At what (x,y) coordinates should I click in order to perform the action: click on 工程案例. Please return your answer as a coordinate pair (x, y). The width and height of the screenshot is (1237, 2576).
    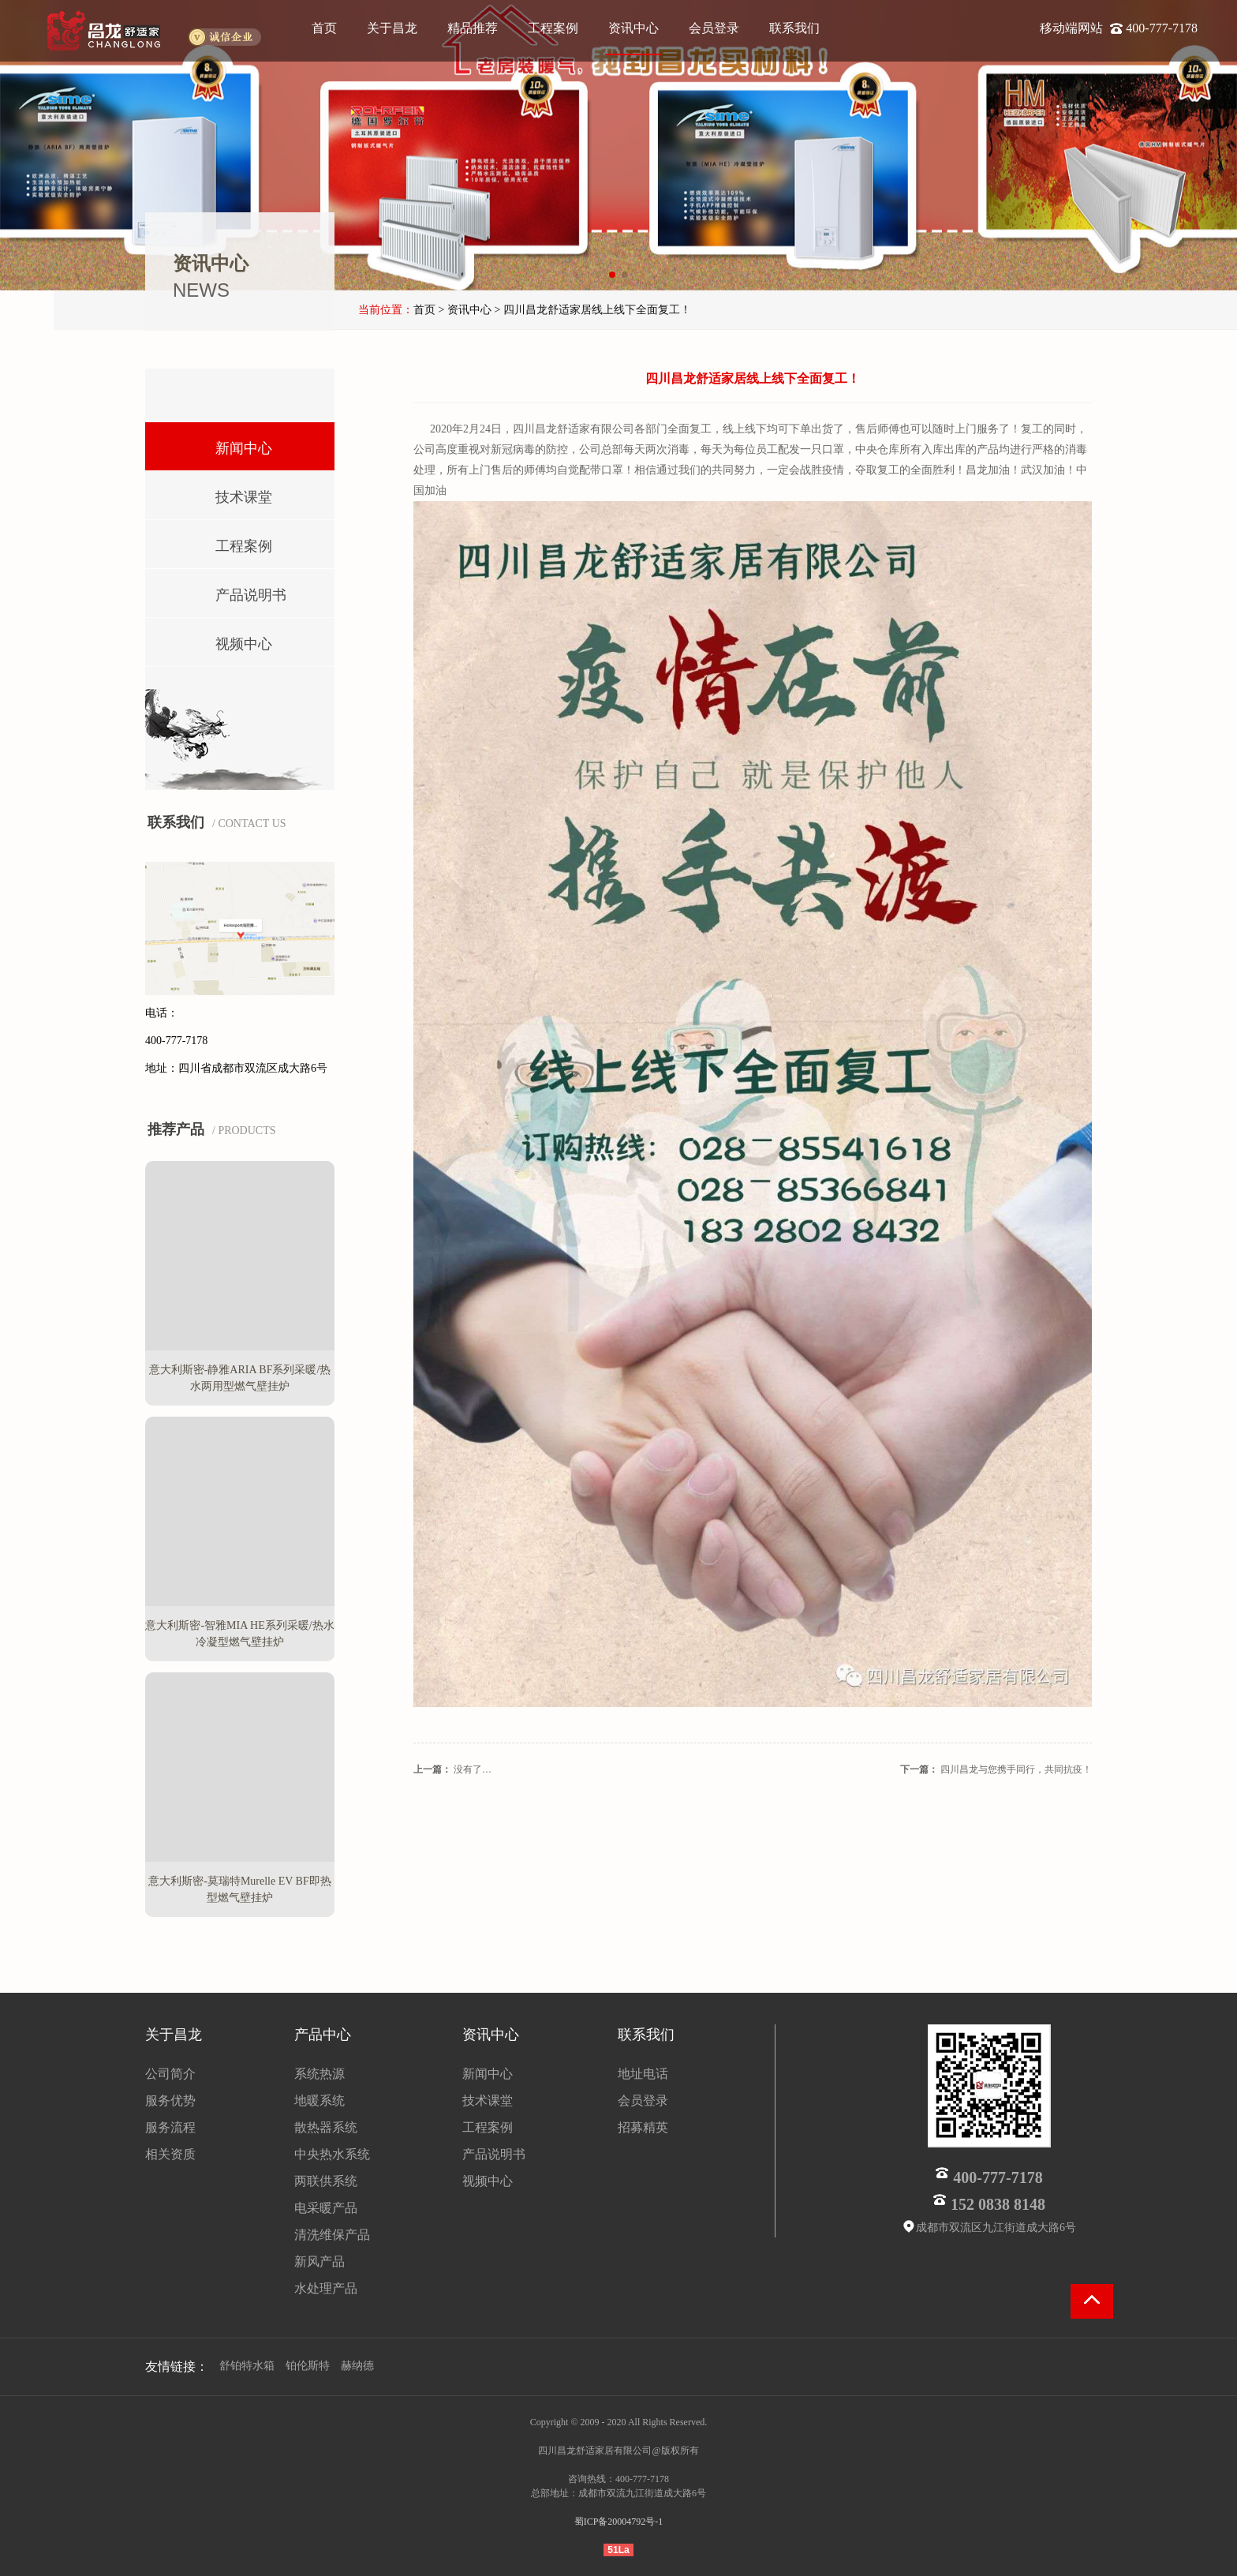
    Looking at the image, I should click on (553, 28).